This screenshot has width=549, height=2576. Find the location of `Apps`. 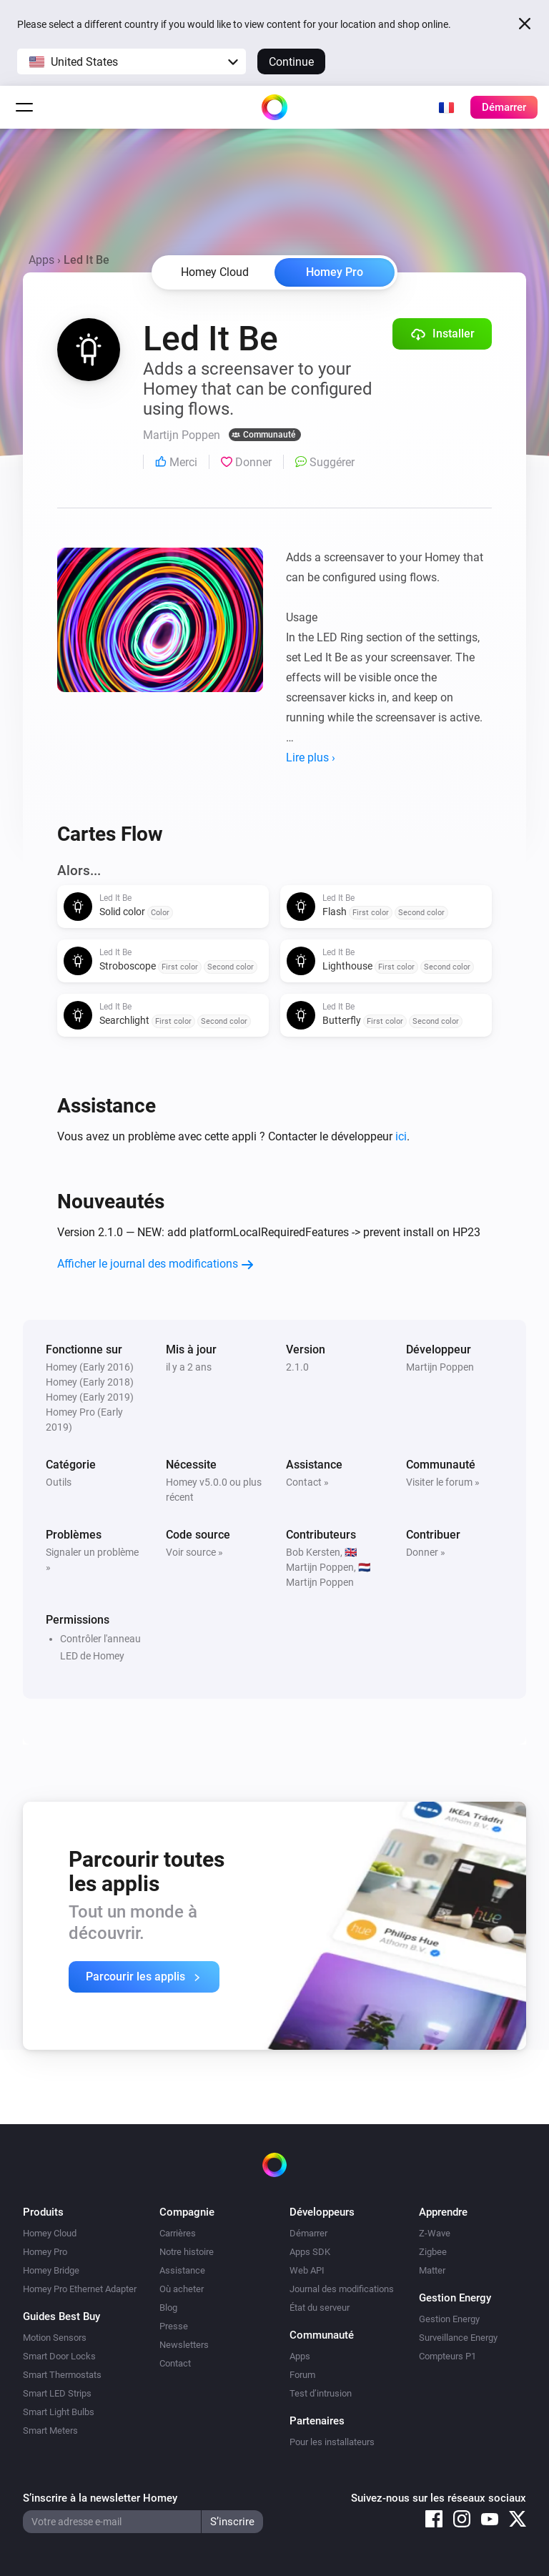

Apps is located at coordinates (41, 260).